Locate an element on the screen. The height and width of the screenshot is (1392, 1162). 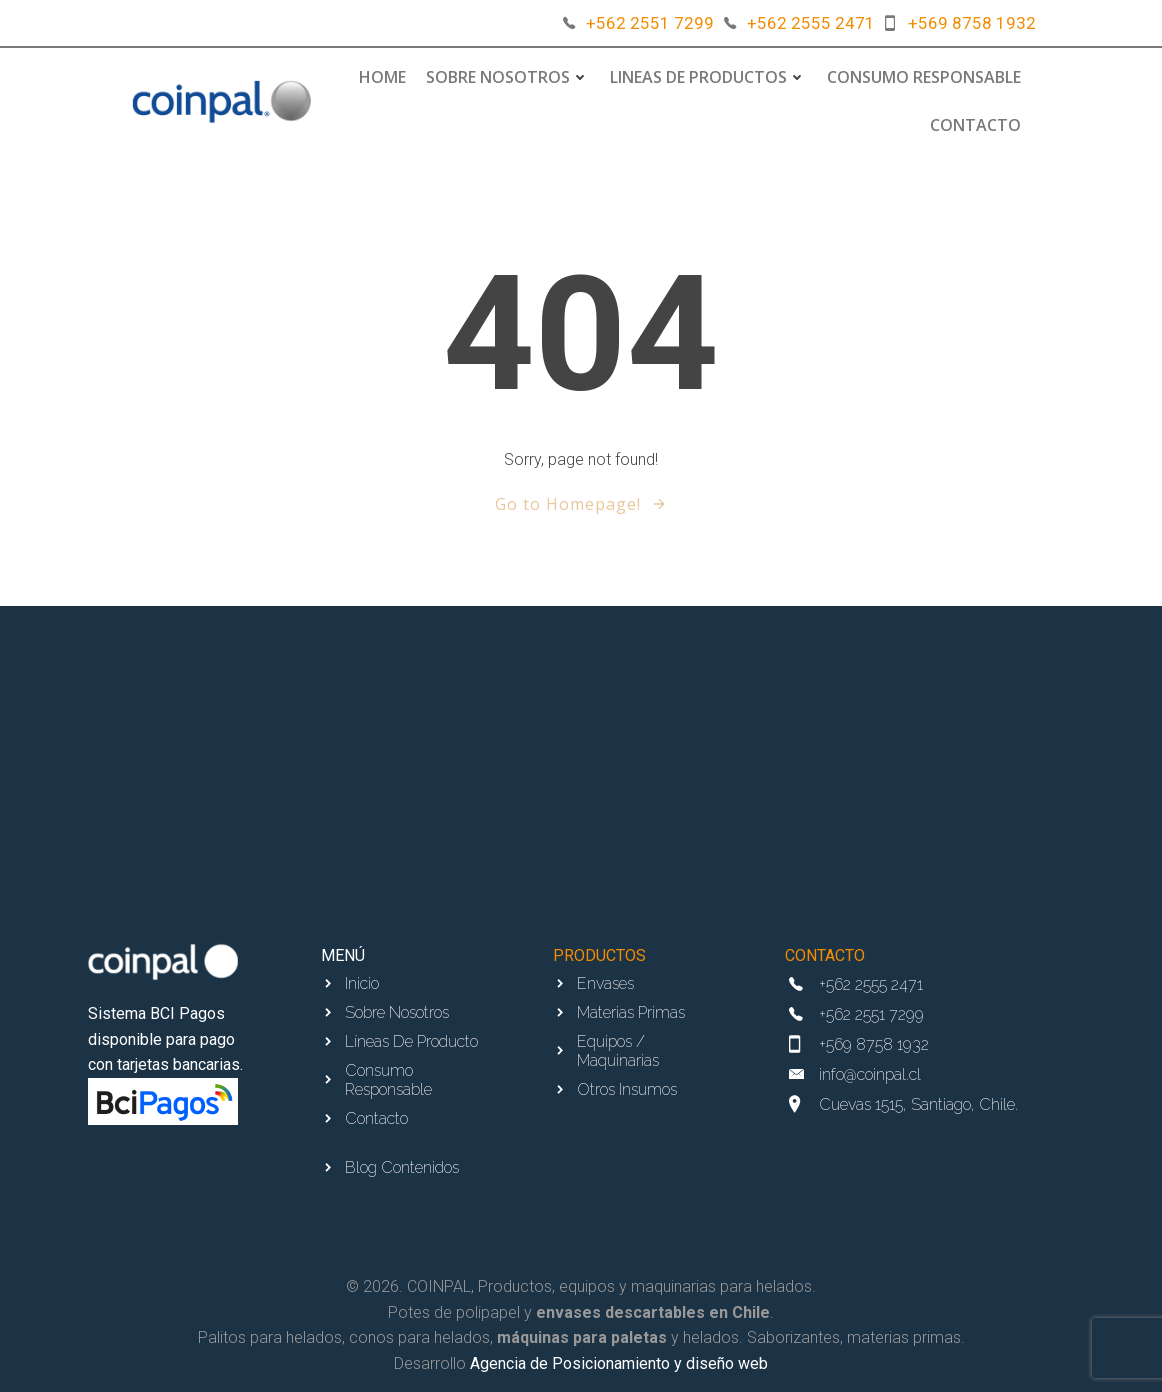
Sobre Nosotros is located at coordinates (508, 77).